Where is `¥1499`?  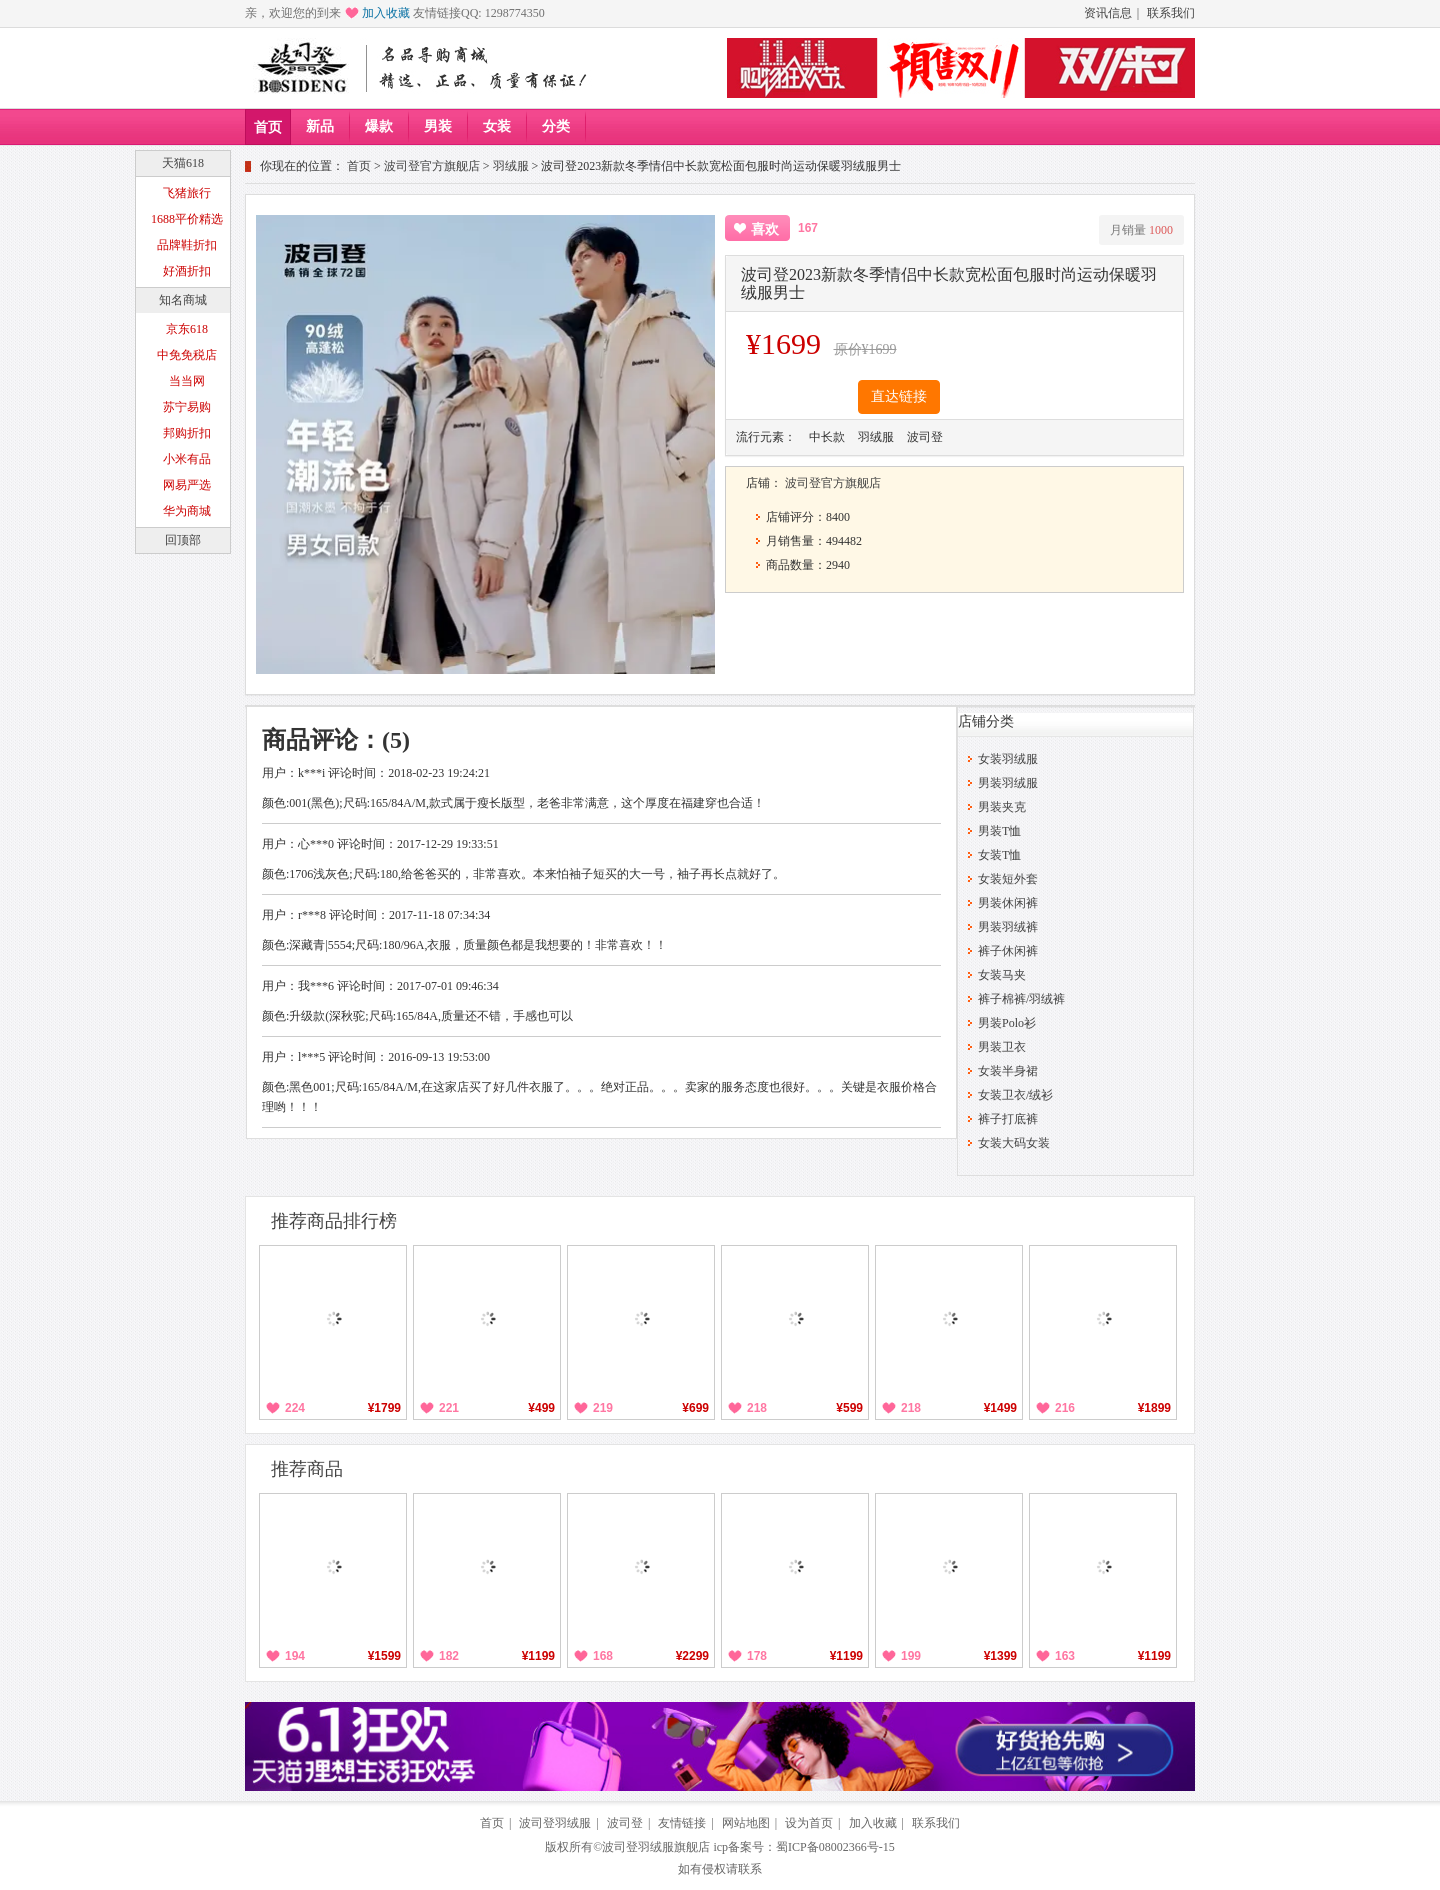 ¥1499 is located at coordinates (1000, 1408).